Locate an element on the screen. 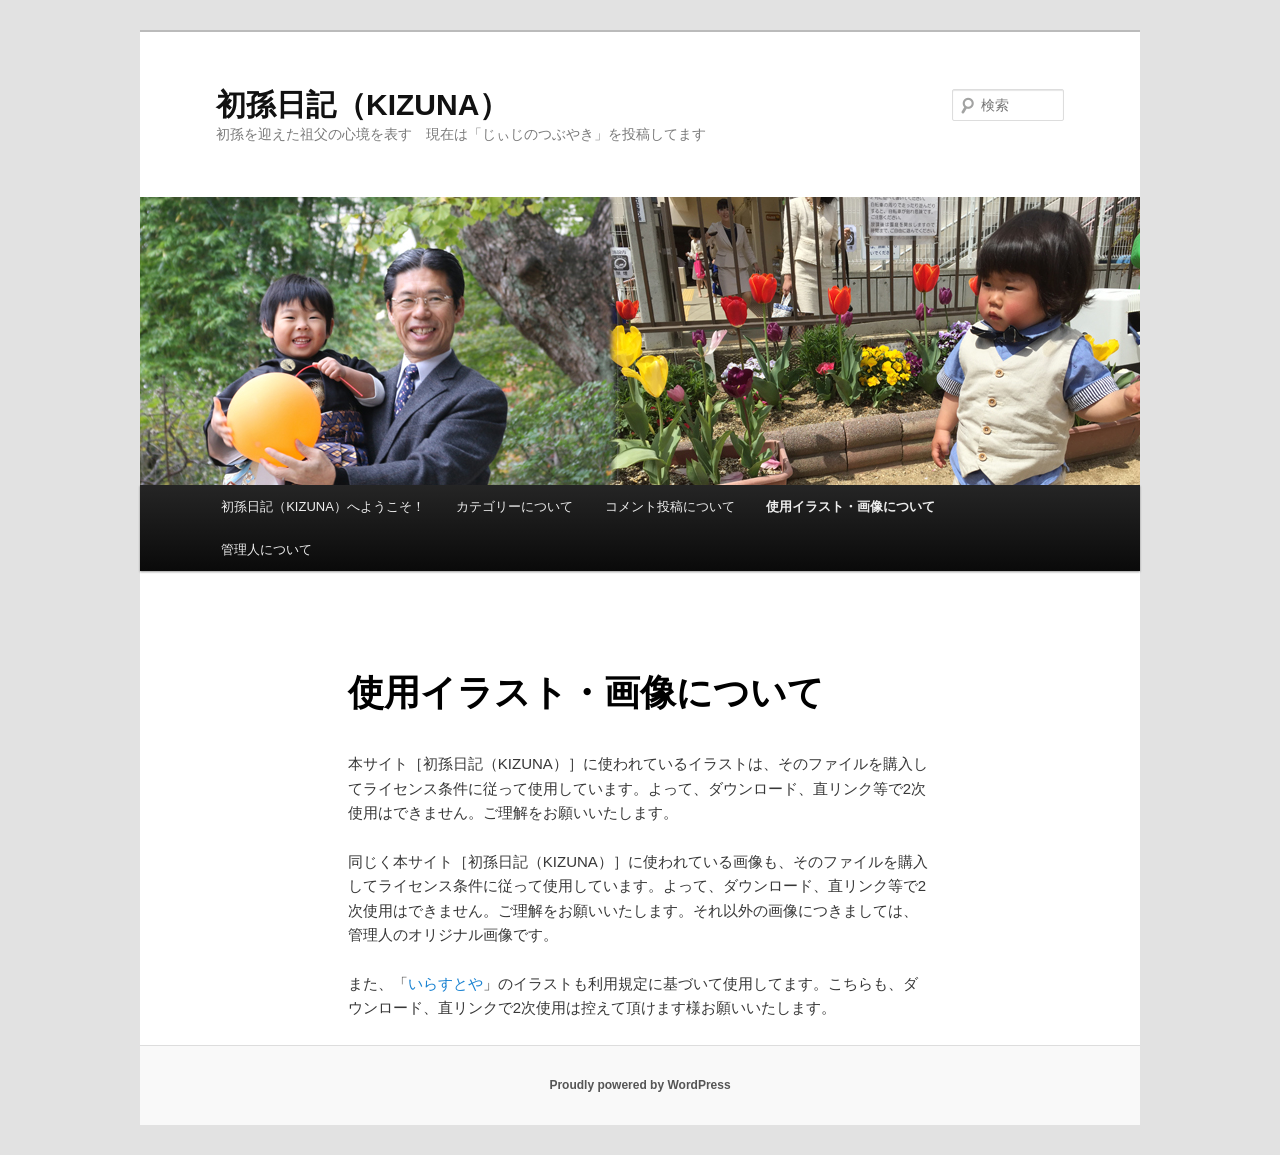  初孫日記（KIZUNA）へようこそ！ is located at coordinates (323, 506).